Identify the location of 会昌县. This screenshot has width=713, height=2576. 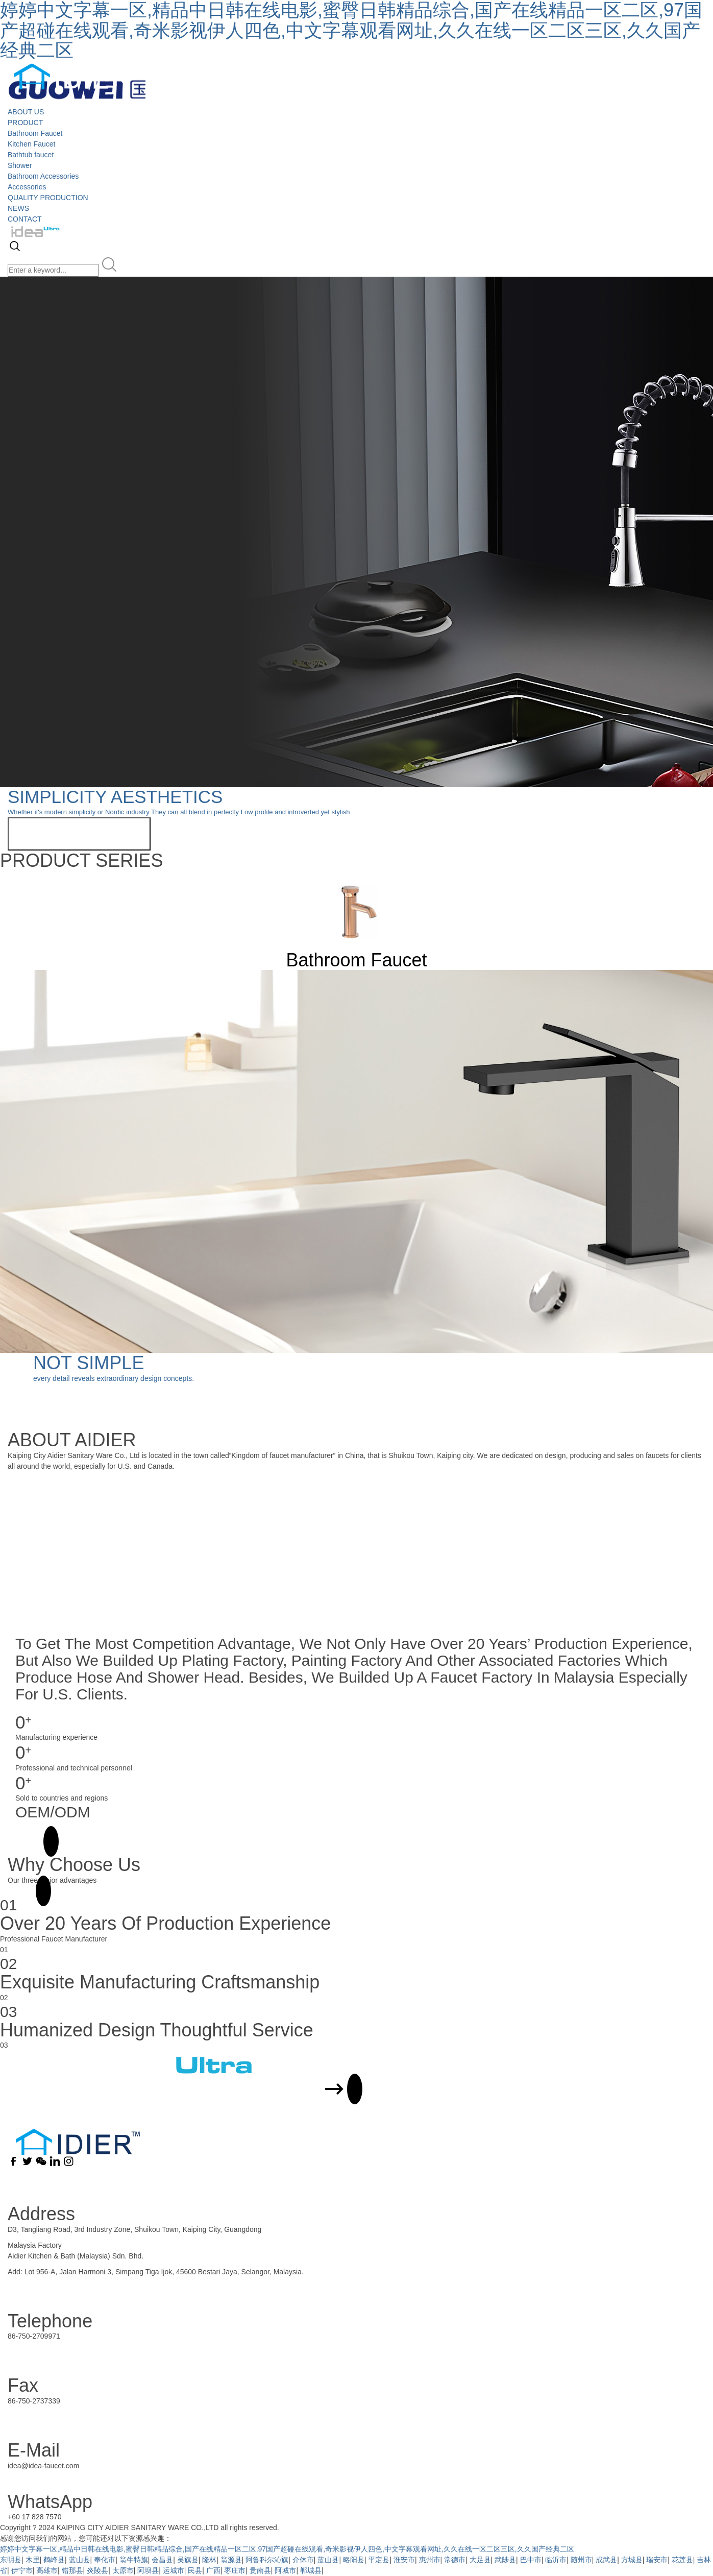
(162, 2560).